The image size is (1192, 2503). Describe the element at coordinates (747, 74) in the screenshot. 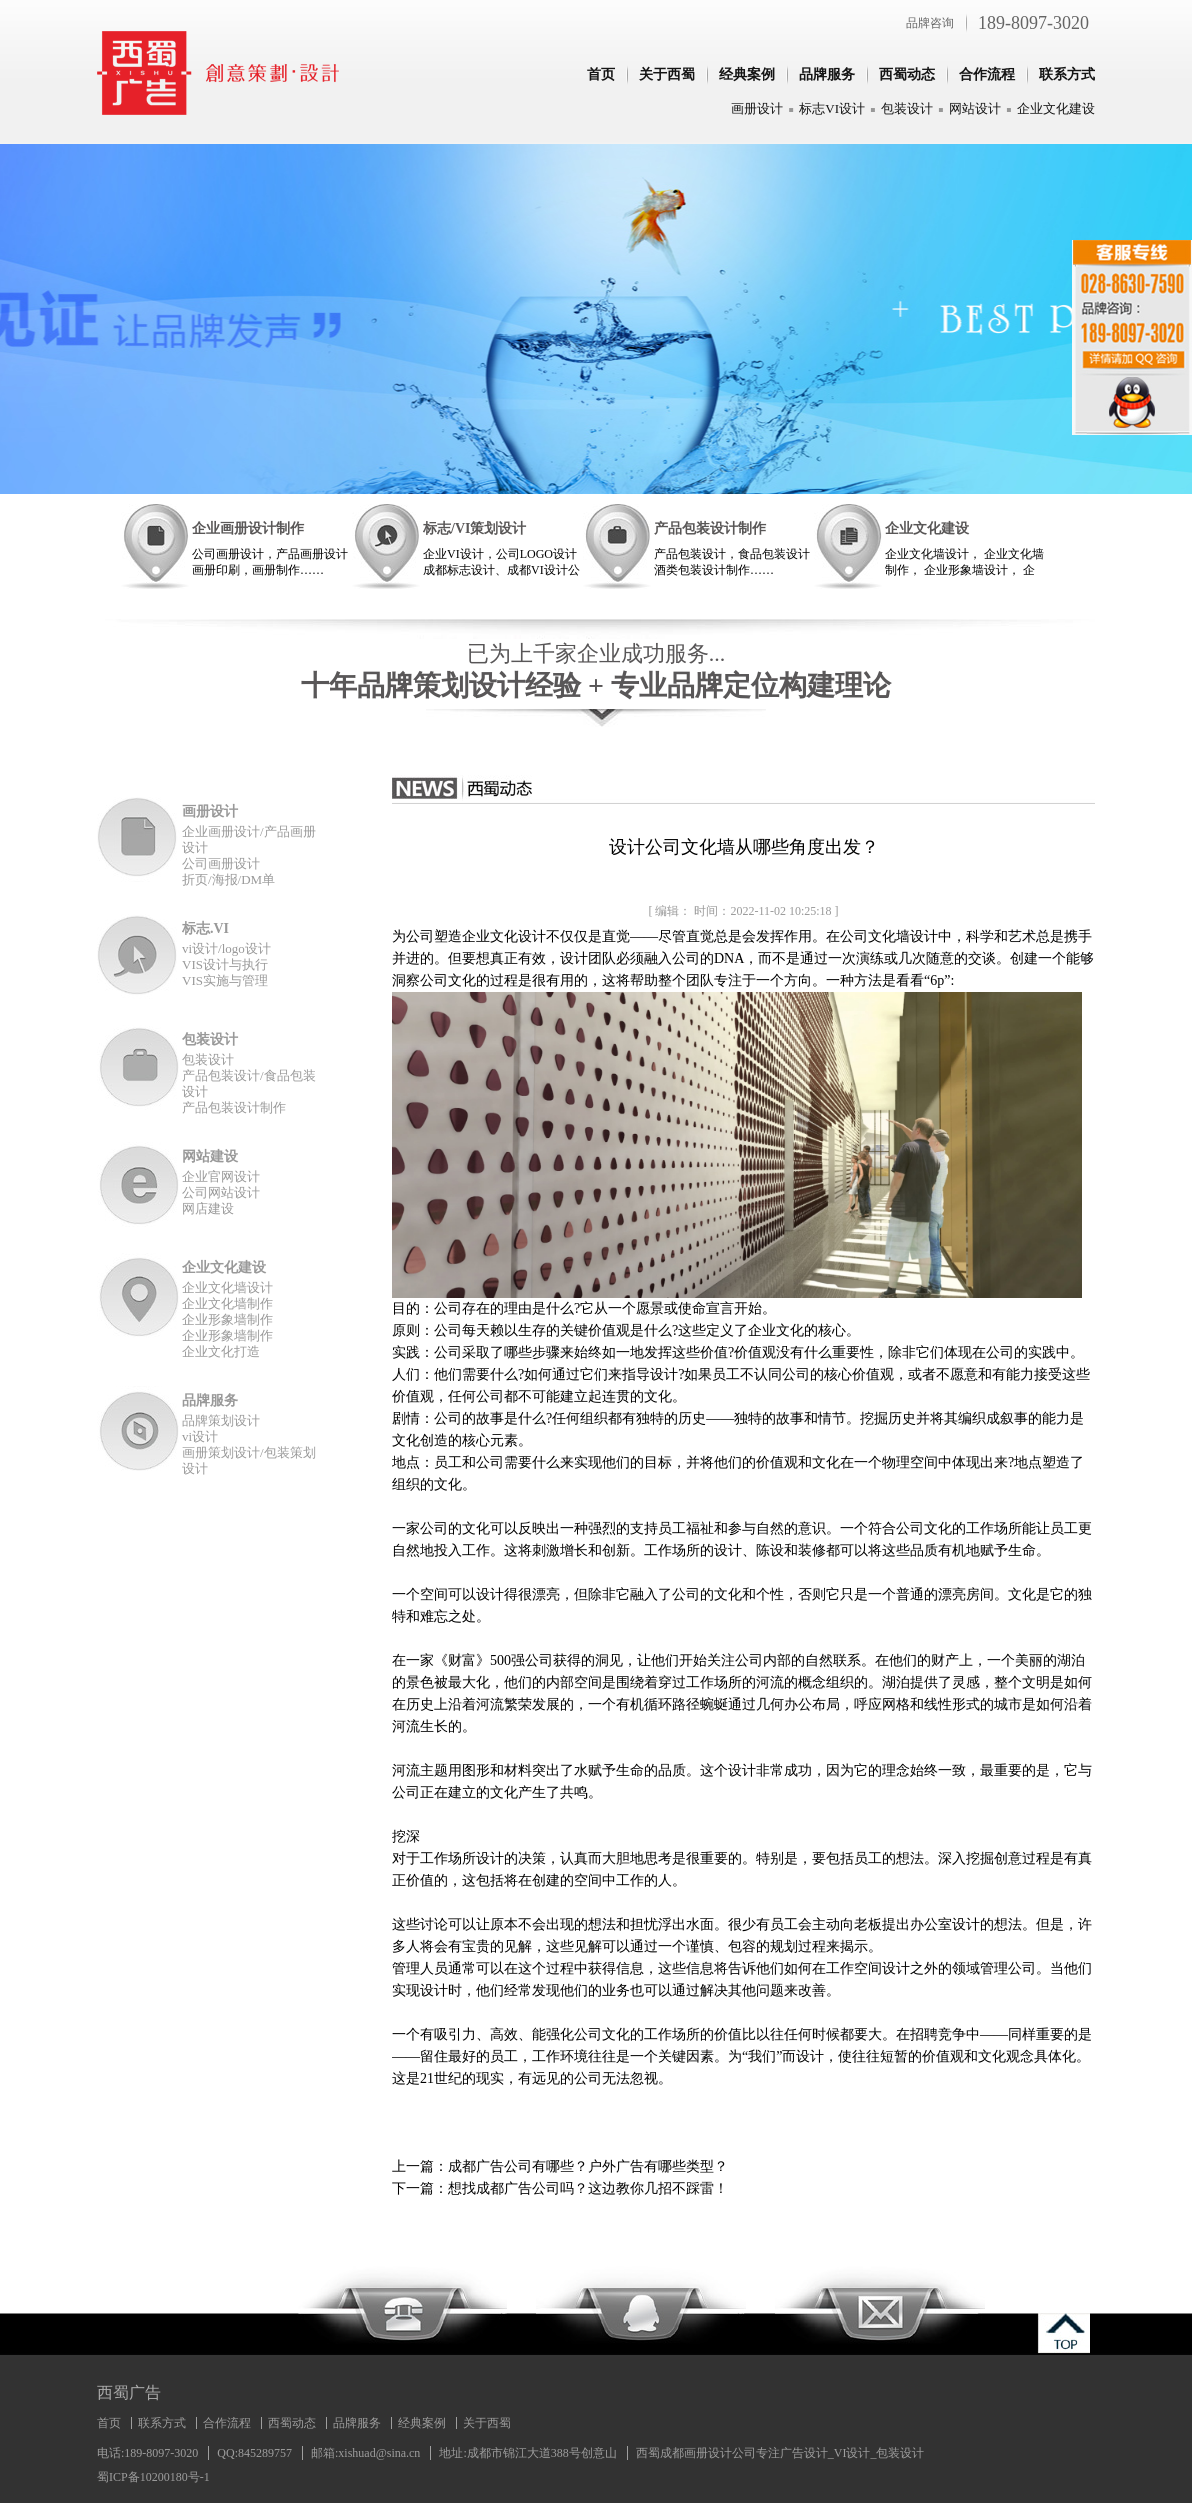

I see `经典案例` at that location.